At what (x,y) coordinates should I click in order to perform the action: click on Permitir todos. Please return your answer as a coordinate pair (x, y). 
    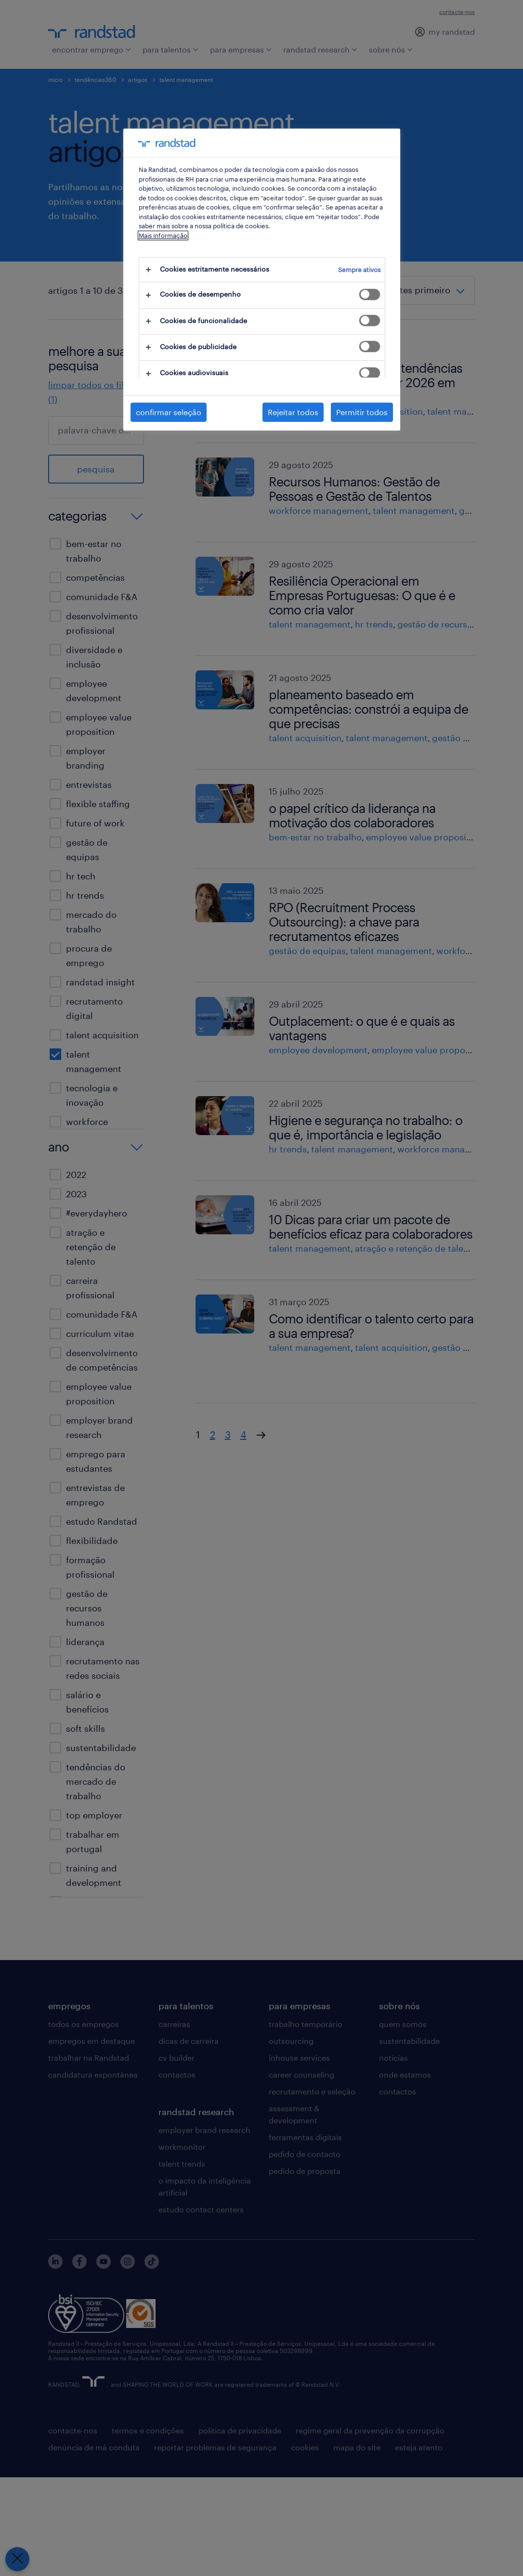
    Looking at the image, I should click on (362, 412).